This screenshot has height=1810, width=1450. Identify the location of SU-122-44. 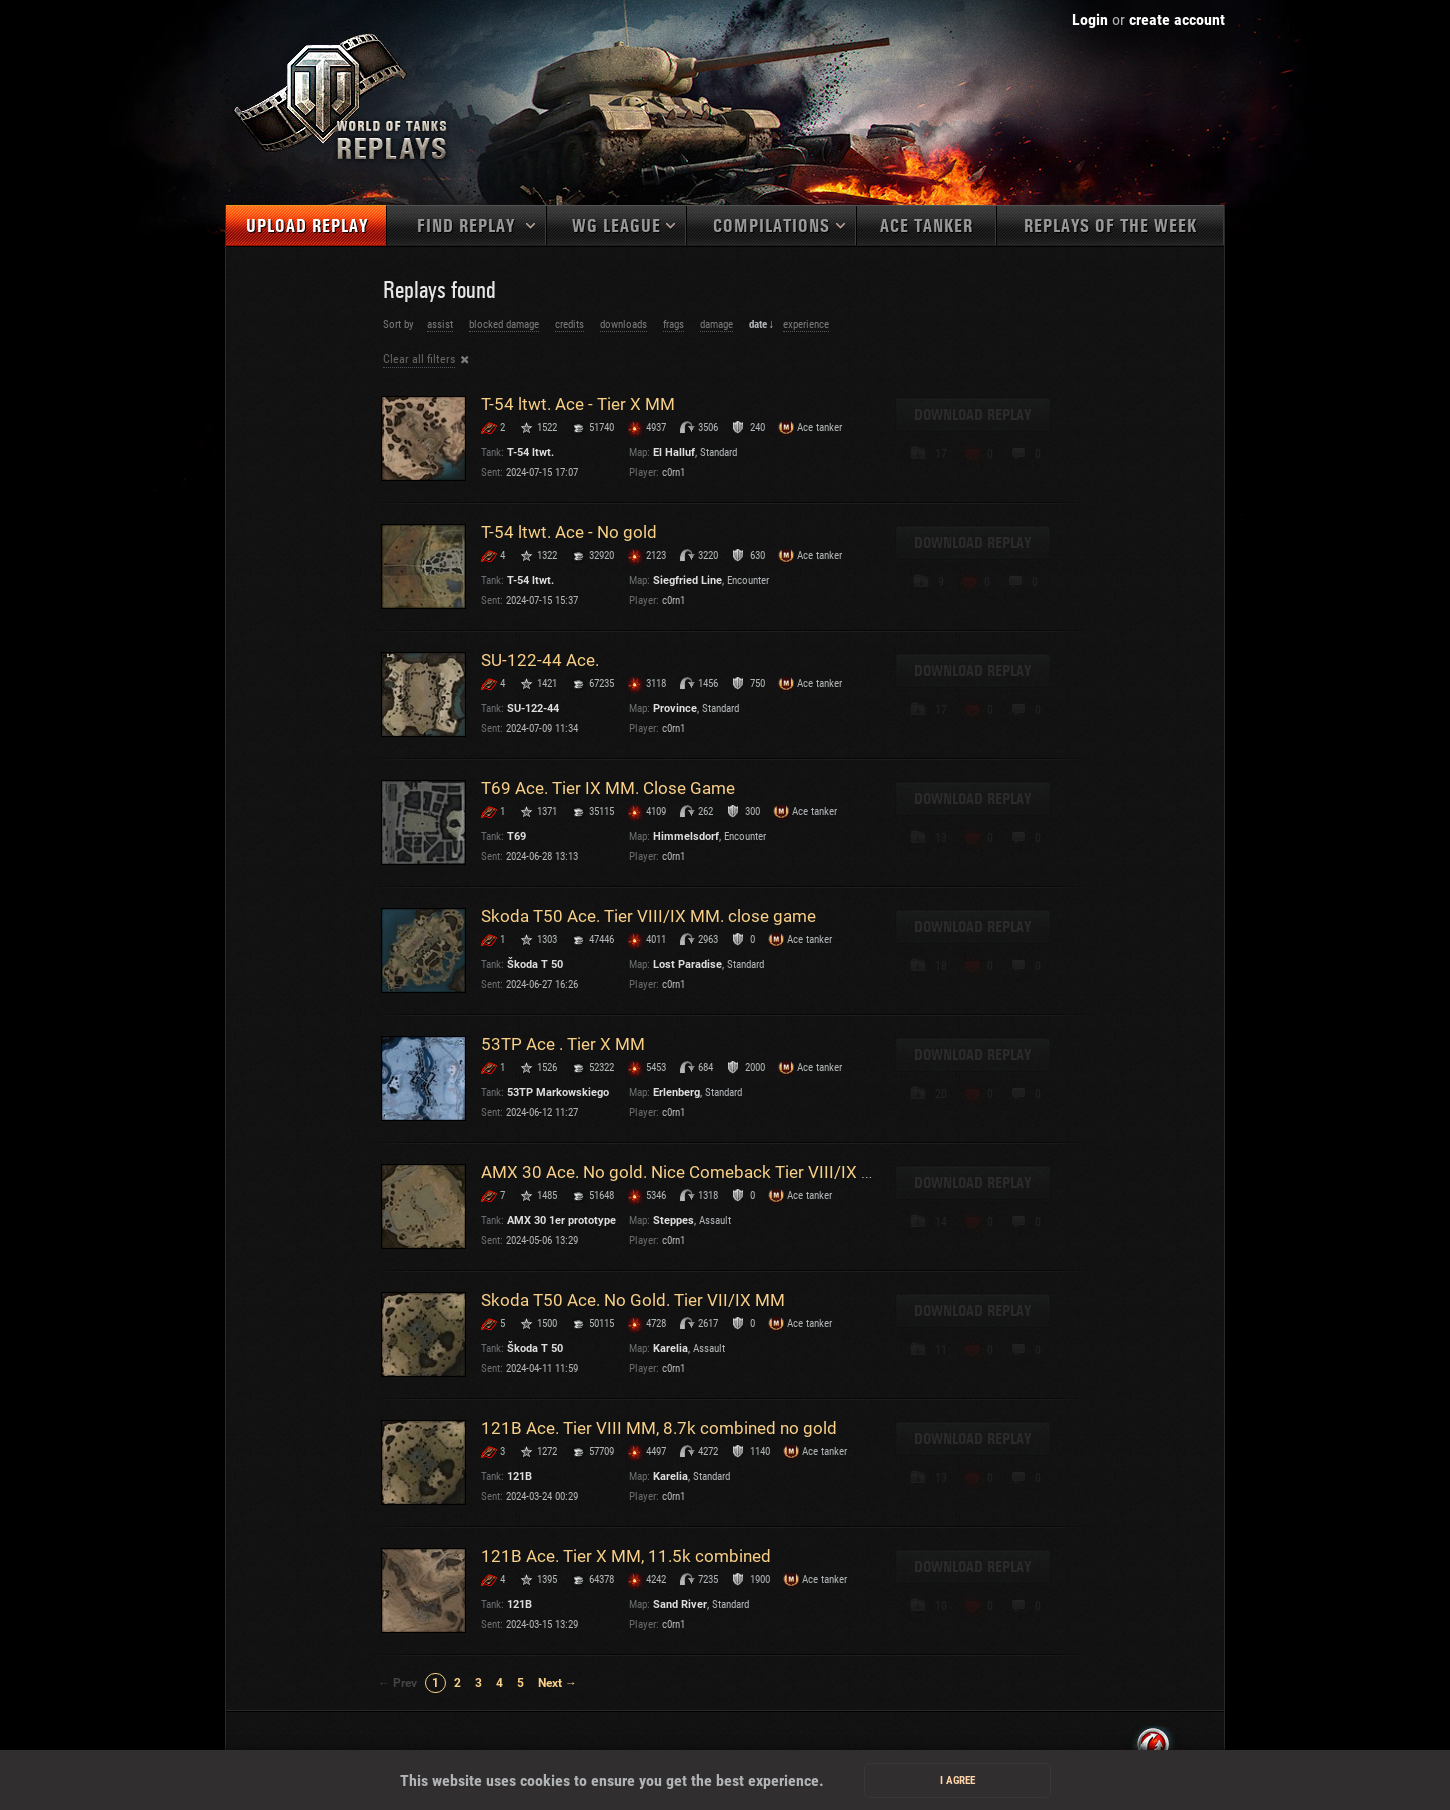
(533, 708).